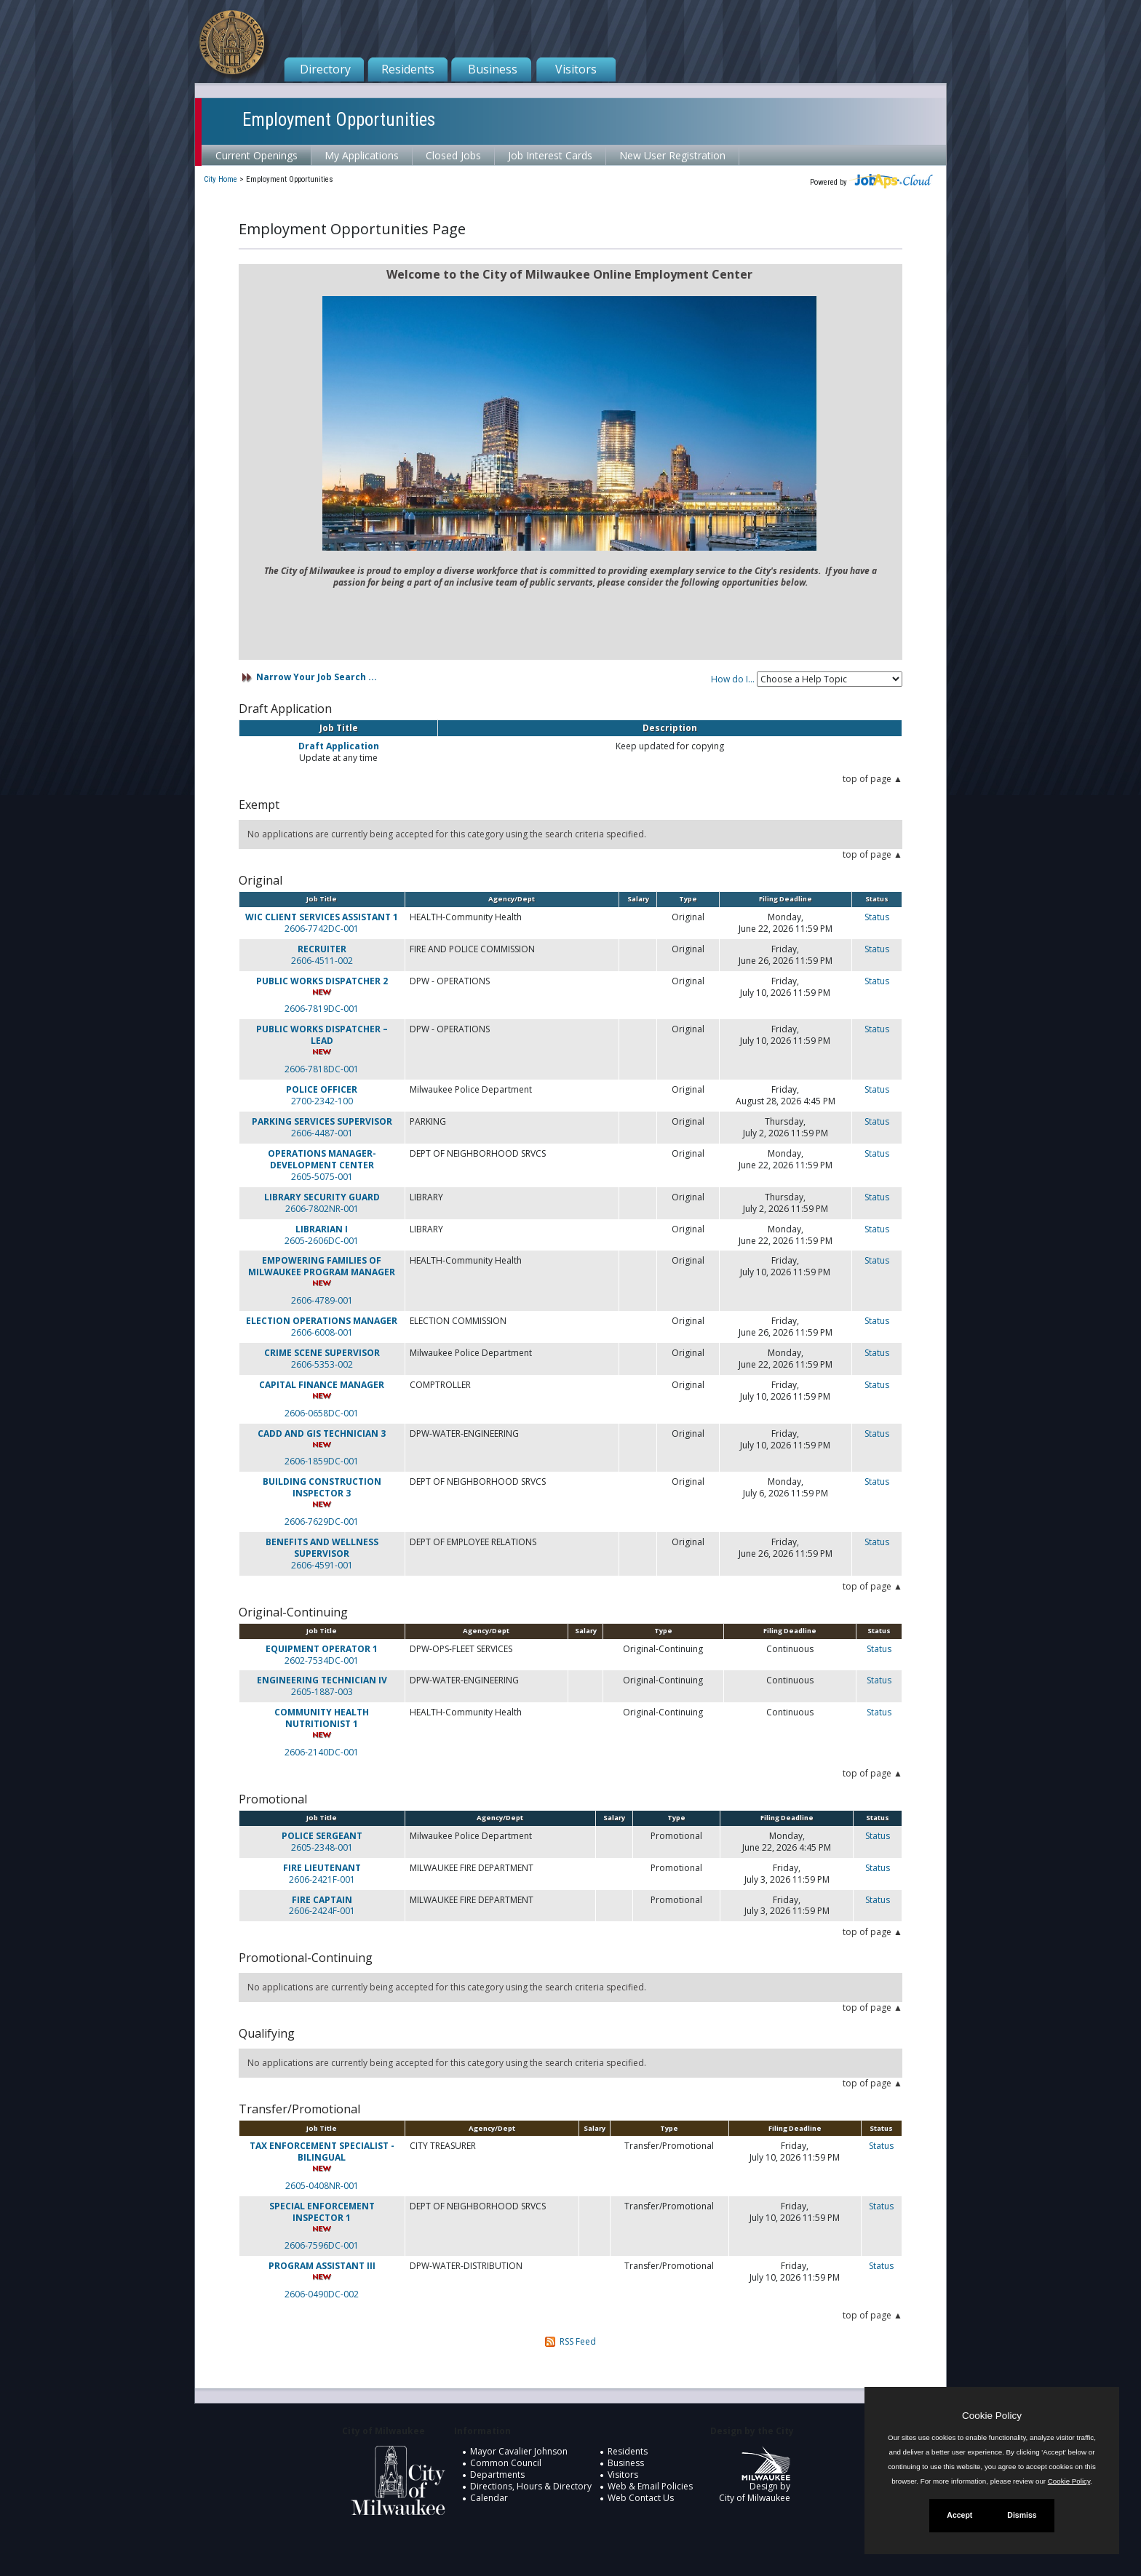 Image resolution: width=1141 pixels, height=2576 pixels. Describe the element at coordinates (550, 155) in the screenshot. I see `Job Interest Cards` at that location.